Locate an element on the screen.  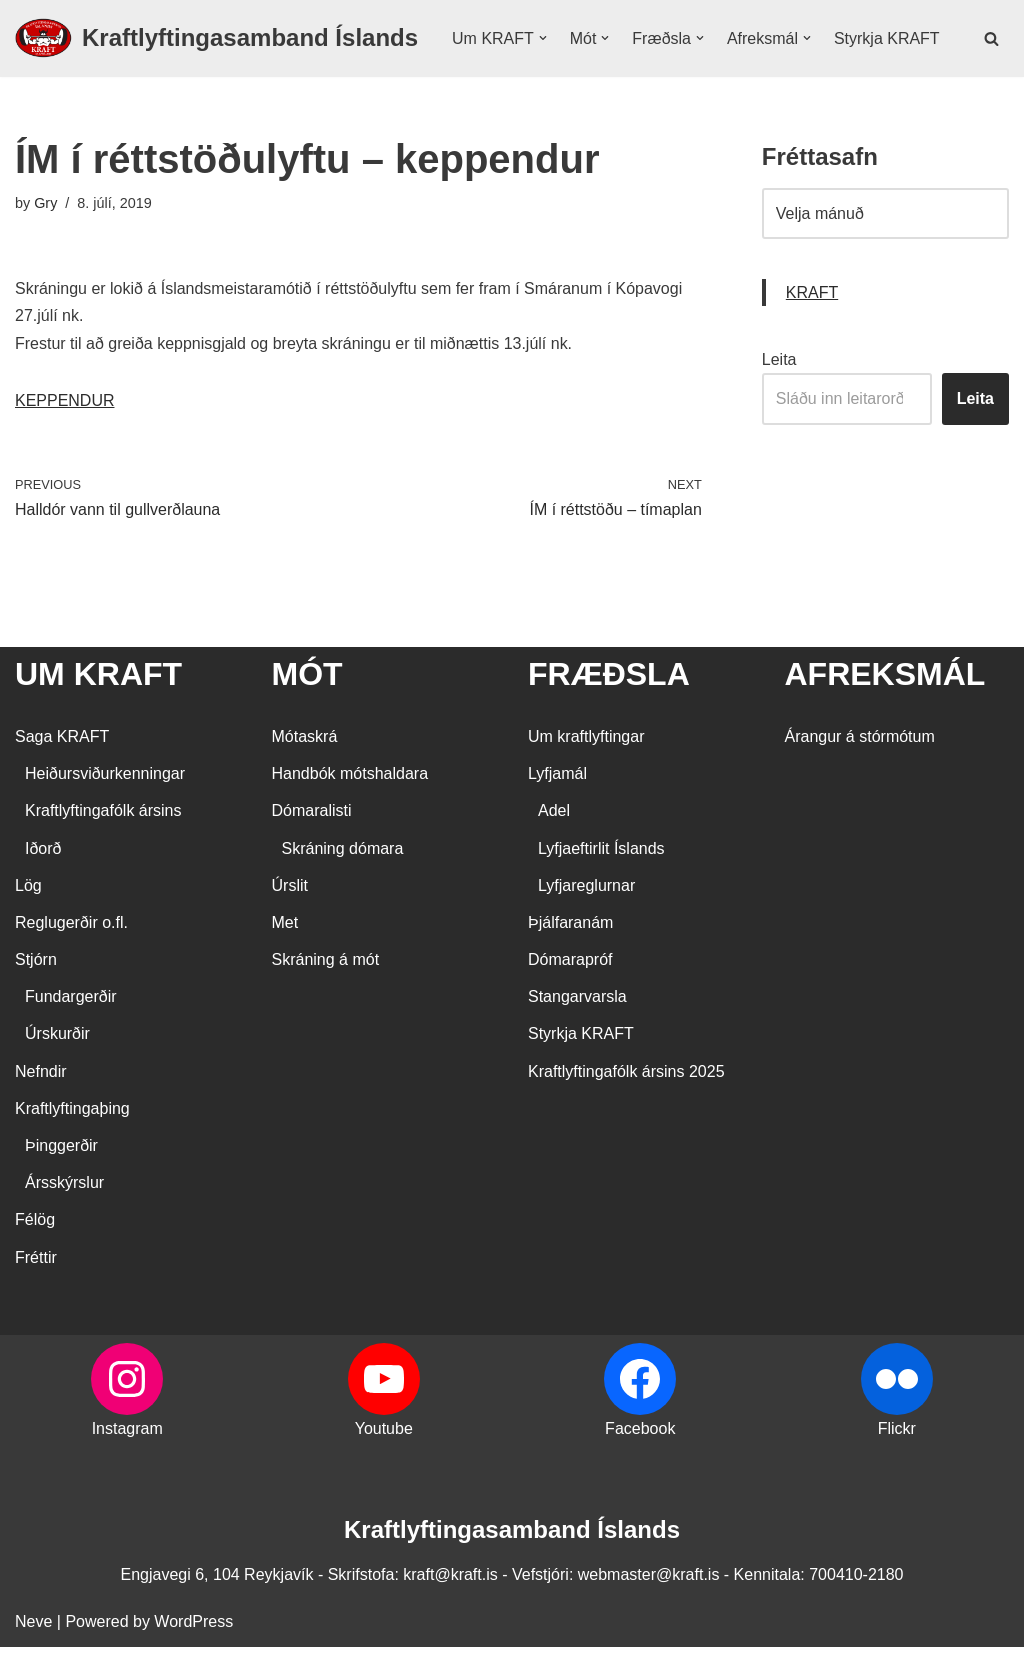
UM KRAFT is located at coordinates (98, 681).